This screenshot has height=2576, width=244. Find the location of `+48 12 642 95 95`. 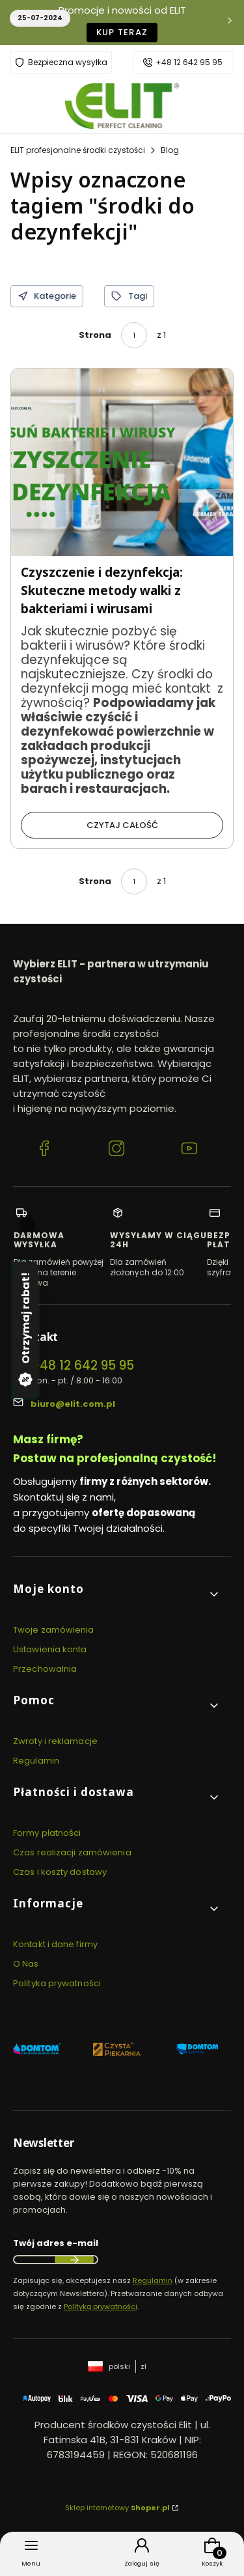

+48 12 642 95 95 is located at coordinates (189, 62).